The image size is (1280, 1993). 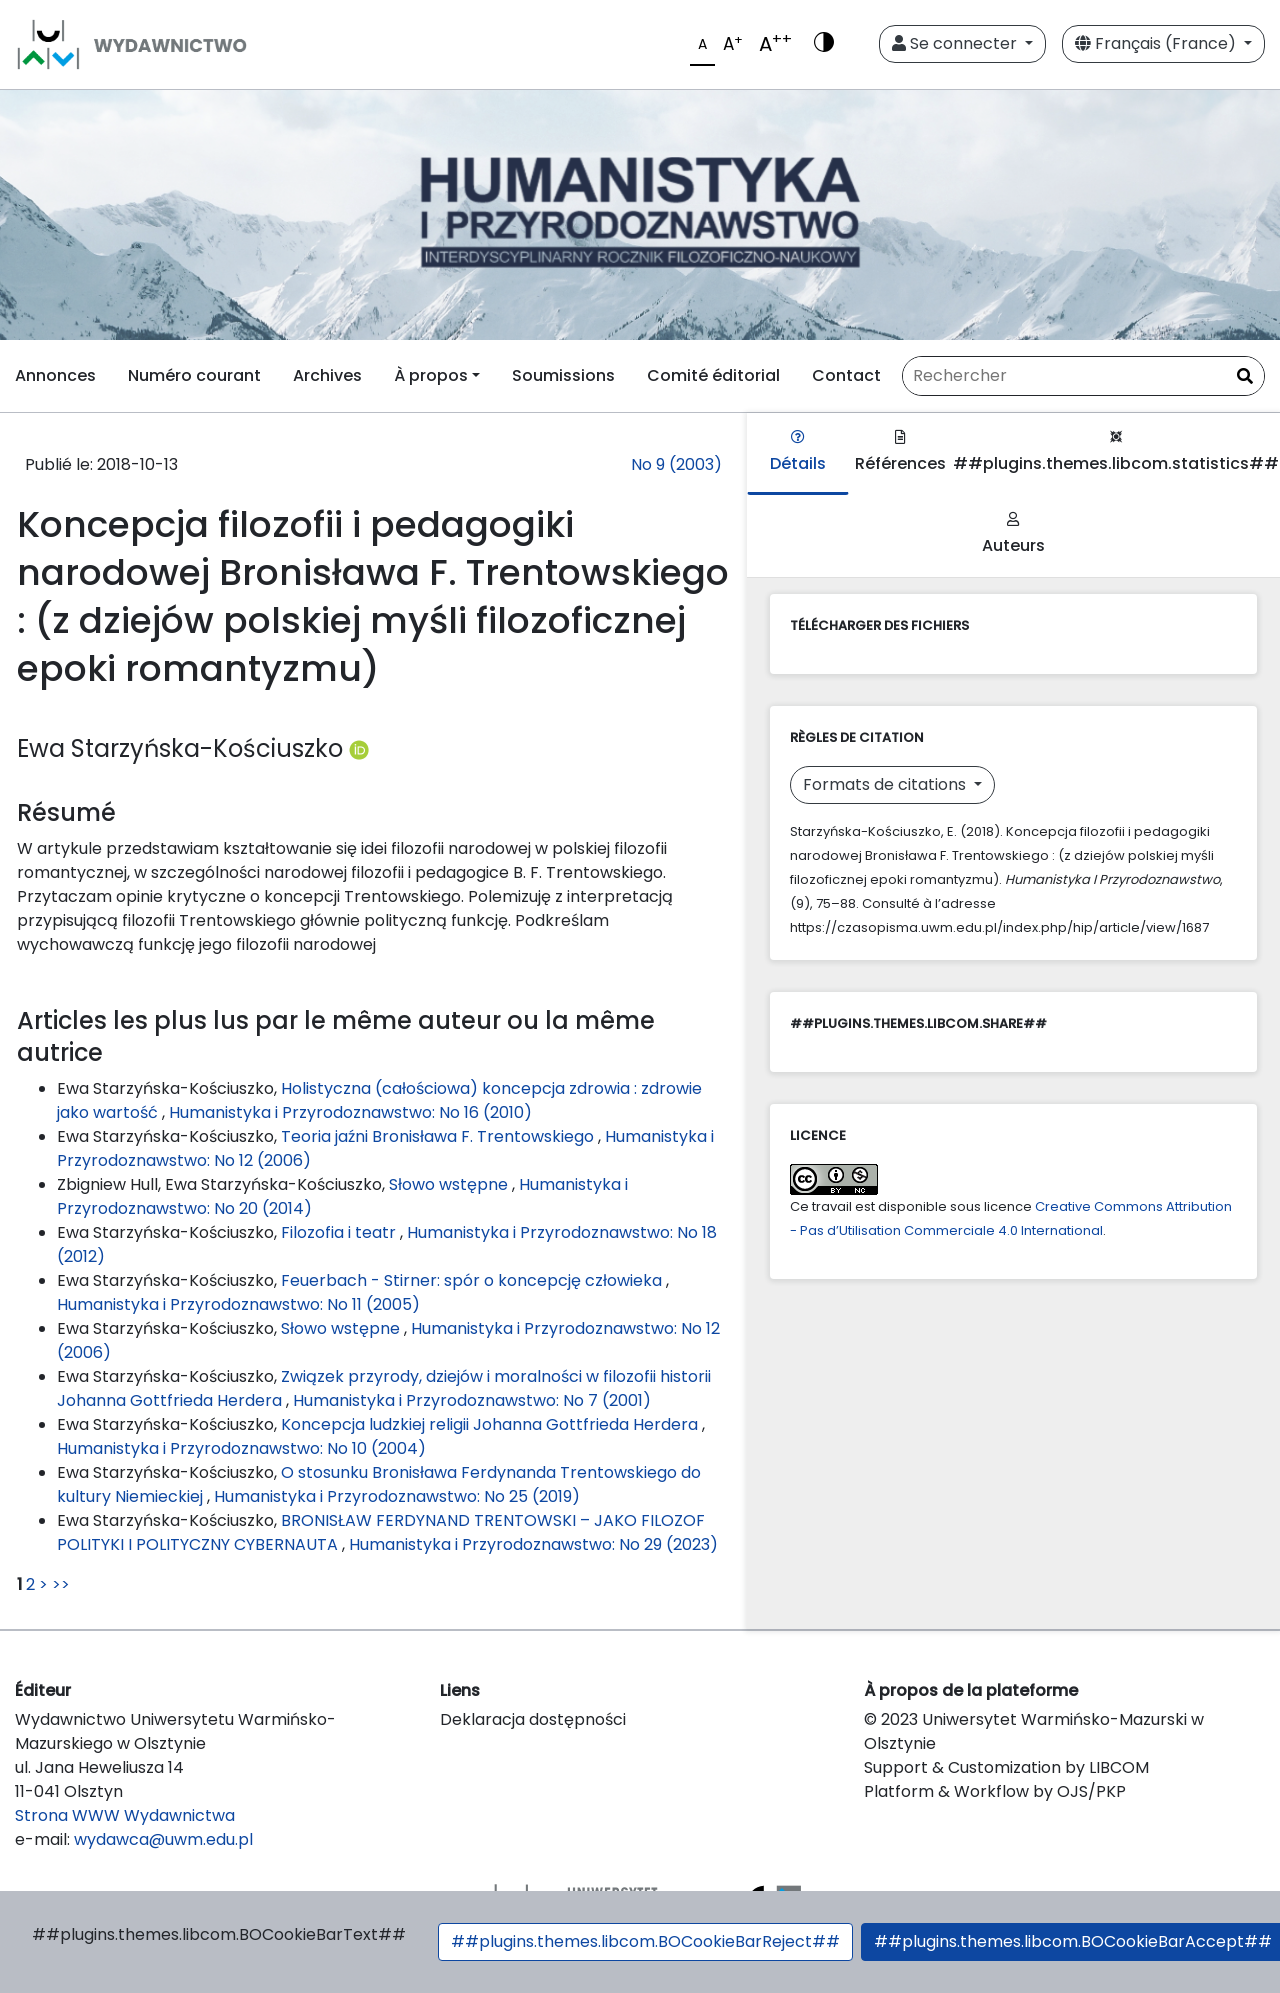 I want to click on Humanistyka i Przyrodoznawstwo: No 16 (2010), so click(x=350, y=1112).